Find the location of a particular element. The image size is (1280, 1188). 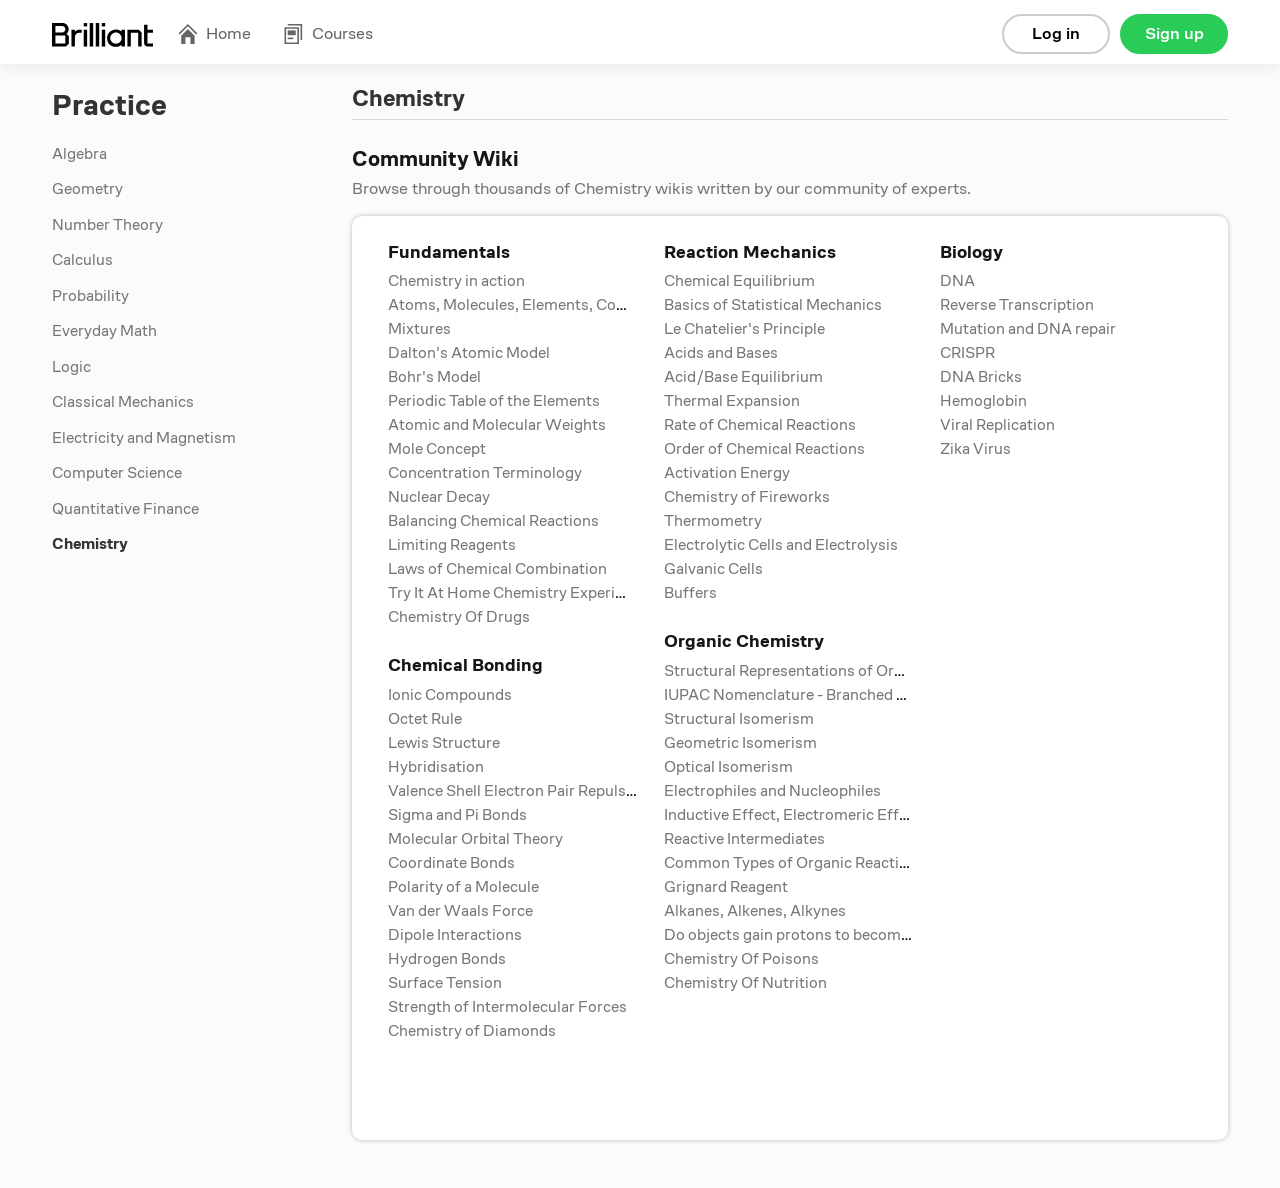

Zika Virus is located at coordinates (975, 449).